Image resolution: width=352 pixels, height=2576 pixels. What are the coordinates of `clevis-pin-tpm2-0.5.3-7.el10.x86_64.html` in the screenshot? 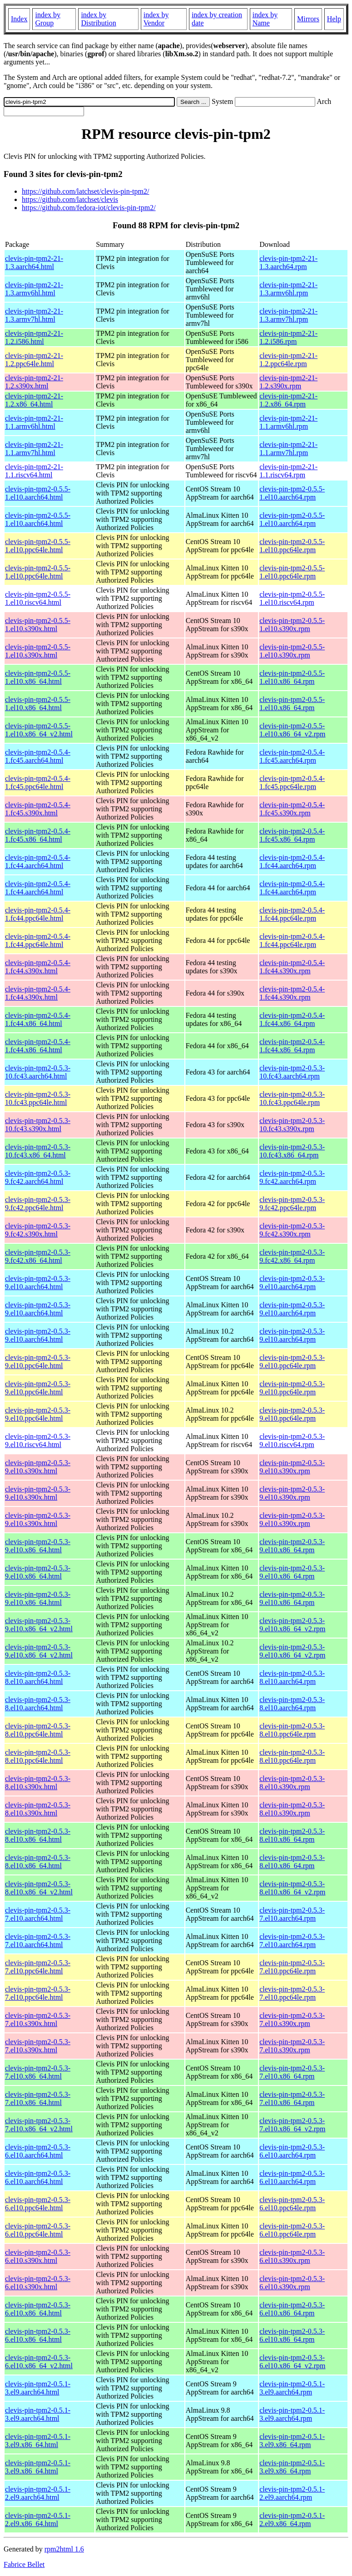 It's located at (37, 2072).